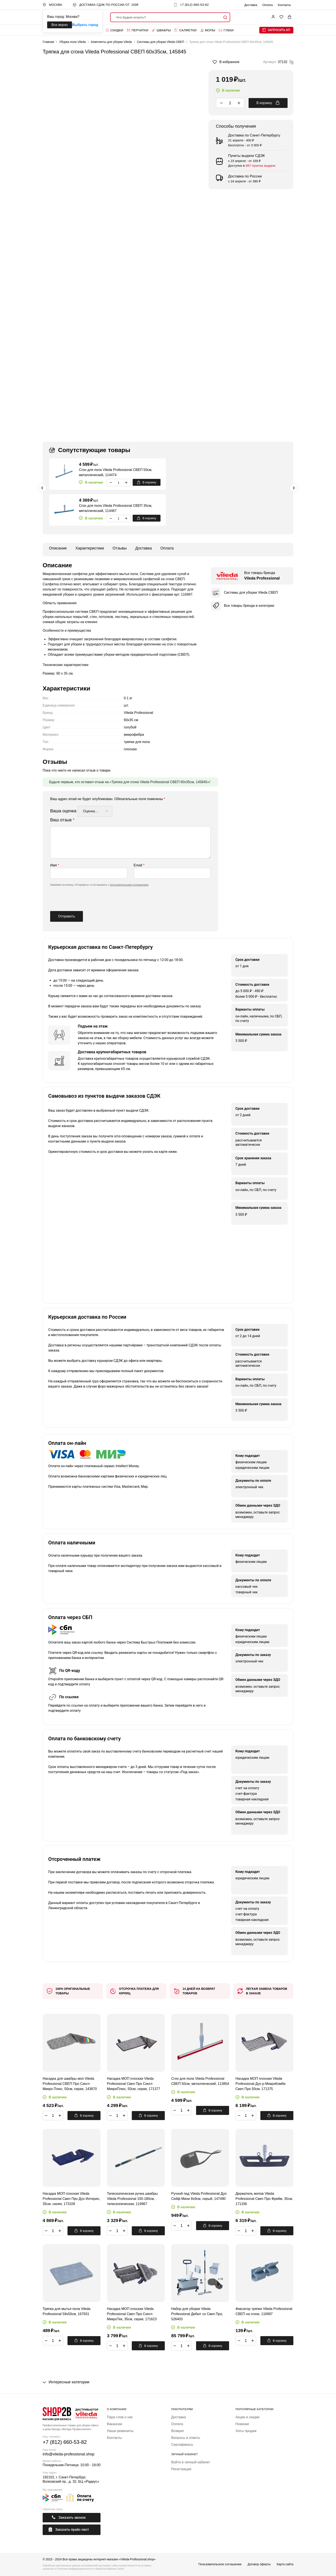 Image resolution: width=336 pixels, height=2576 pixels. Describe the element at coordinates (111, 42) in the screenshot. I see `Комплекты для уборки Vileda` at that location.